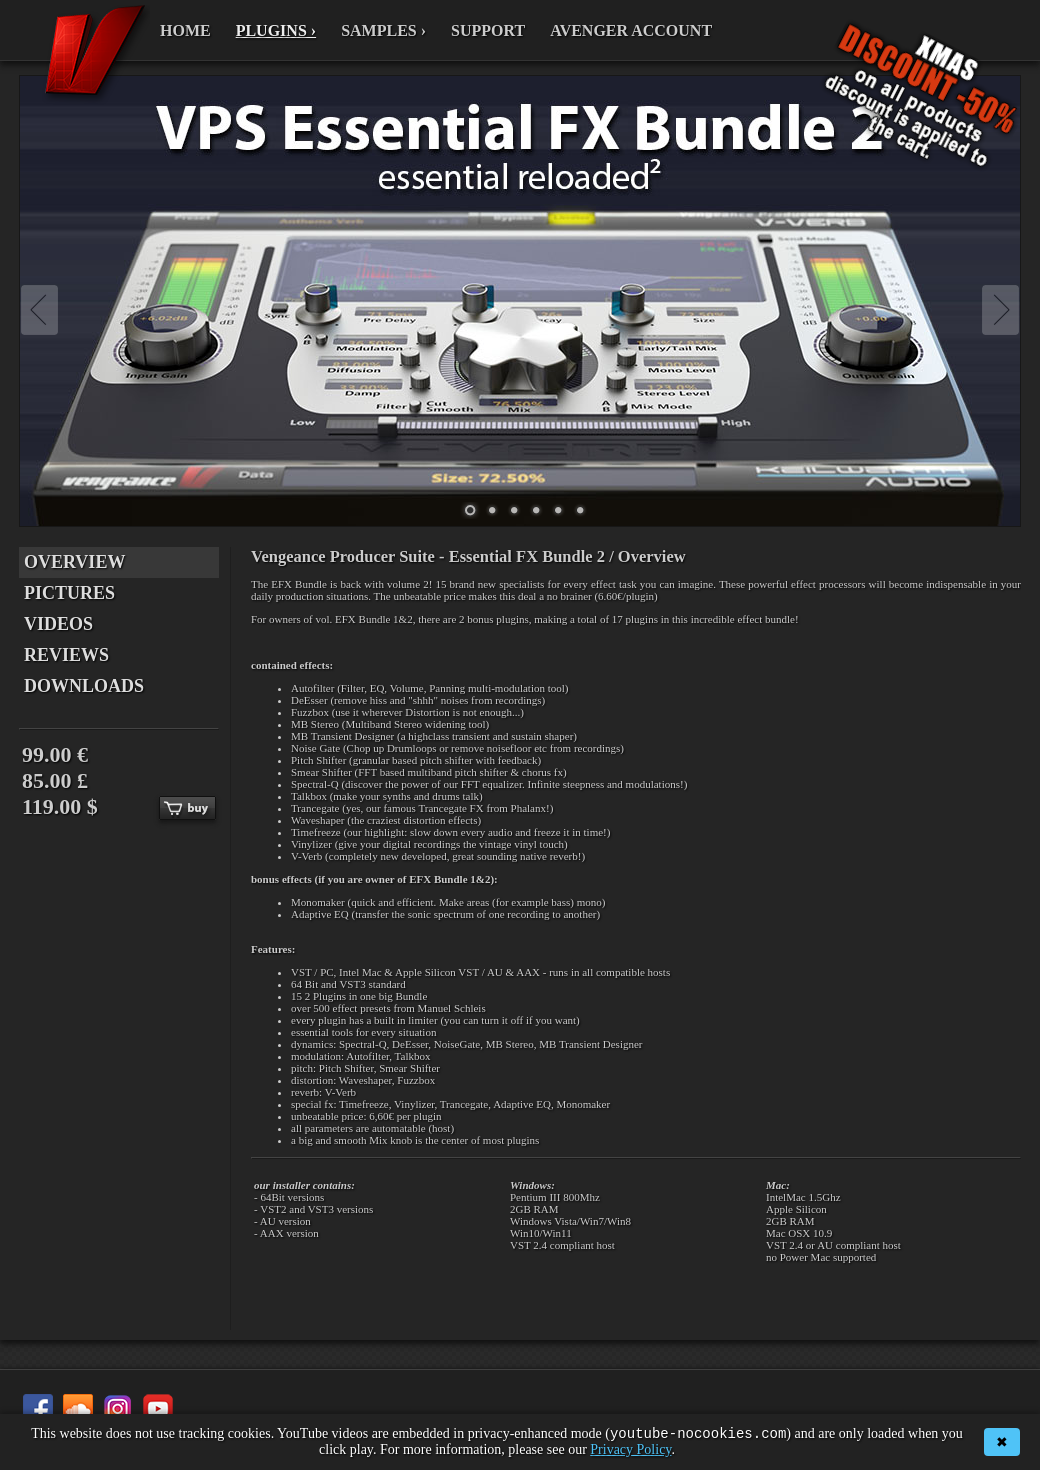 This screenshot has height=1470, width=1040. What do you see at coordinates (74, 562) in the screenshot?
I see `OVERVIEW` at bounding box center [74, 562].